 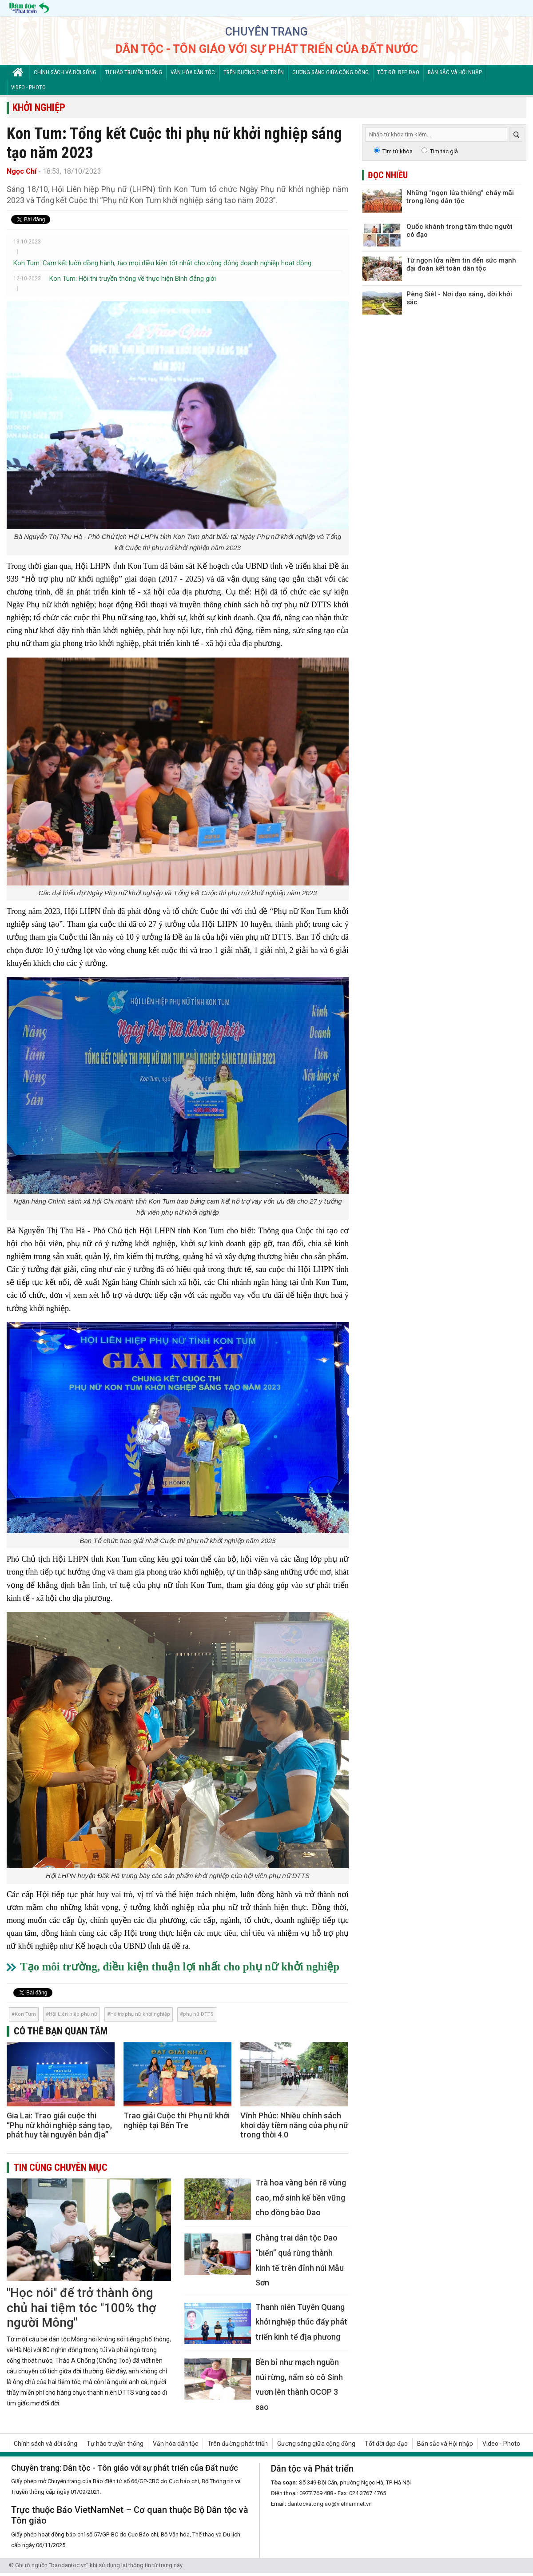 I want to click on Chính sách và đời sống, so click(x=65, y=72).